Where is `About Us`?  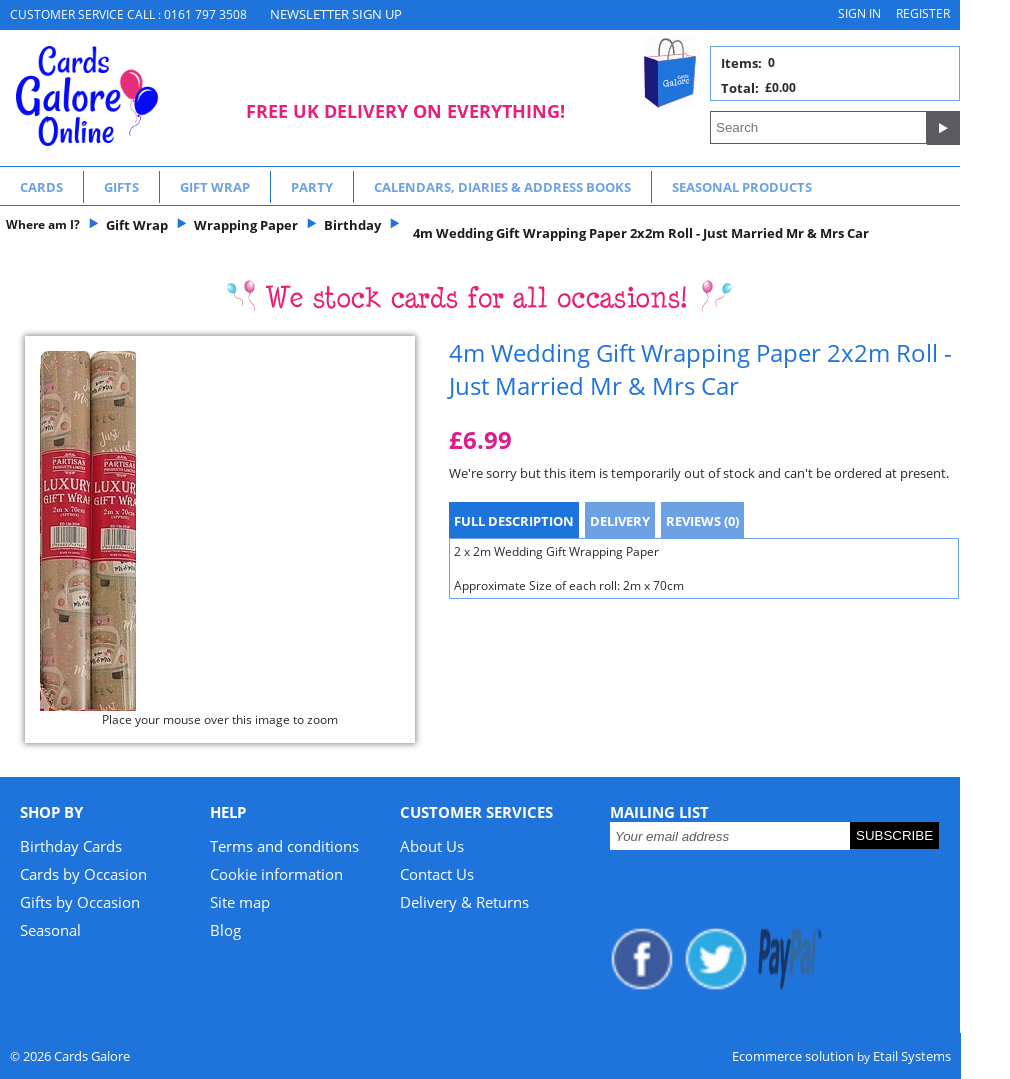 About Us is located at coordinates (432, 846).